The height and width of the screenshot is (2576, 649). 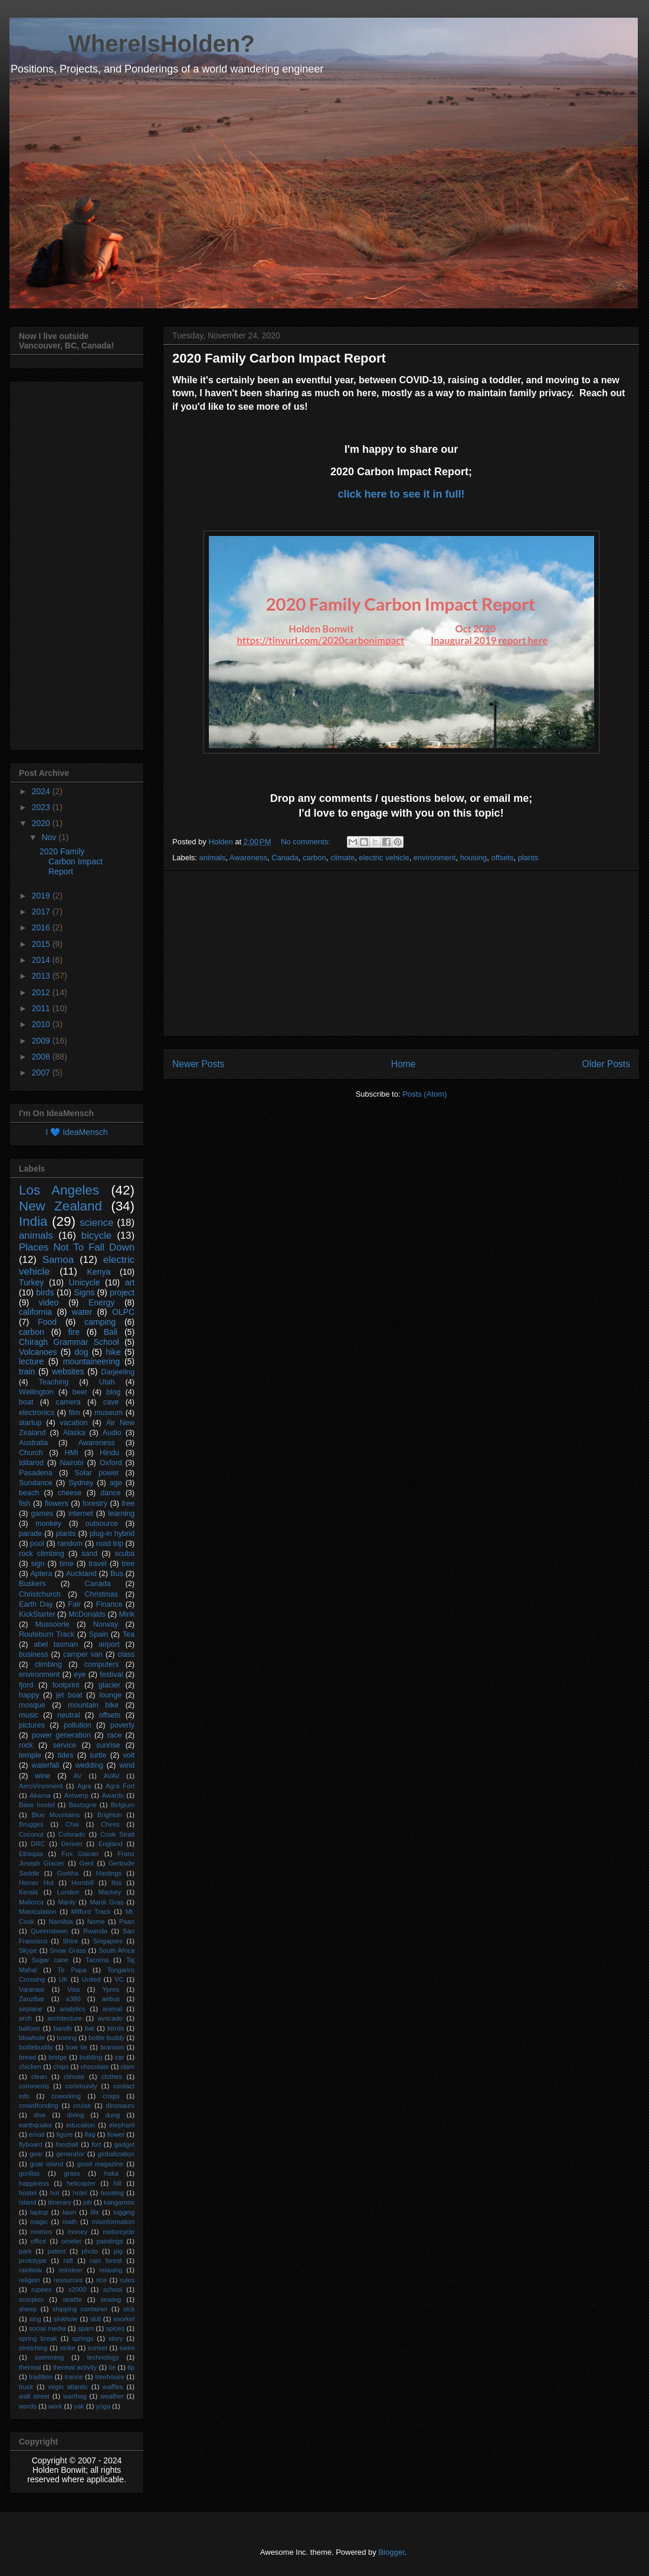 I want to click on avocado, so click(x=110, y=2018).